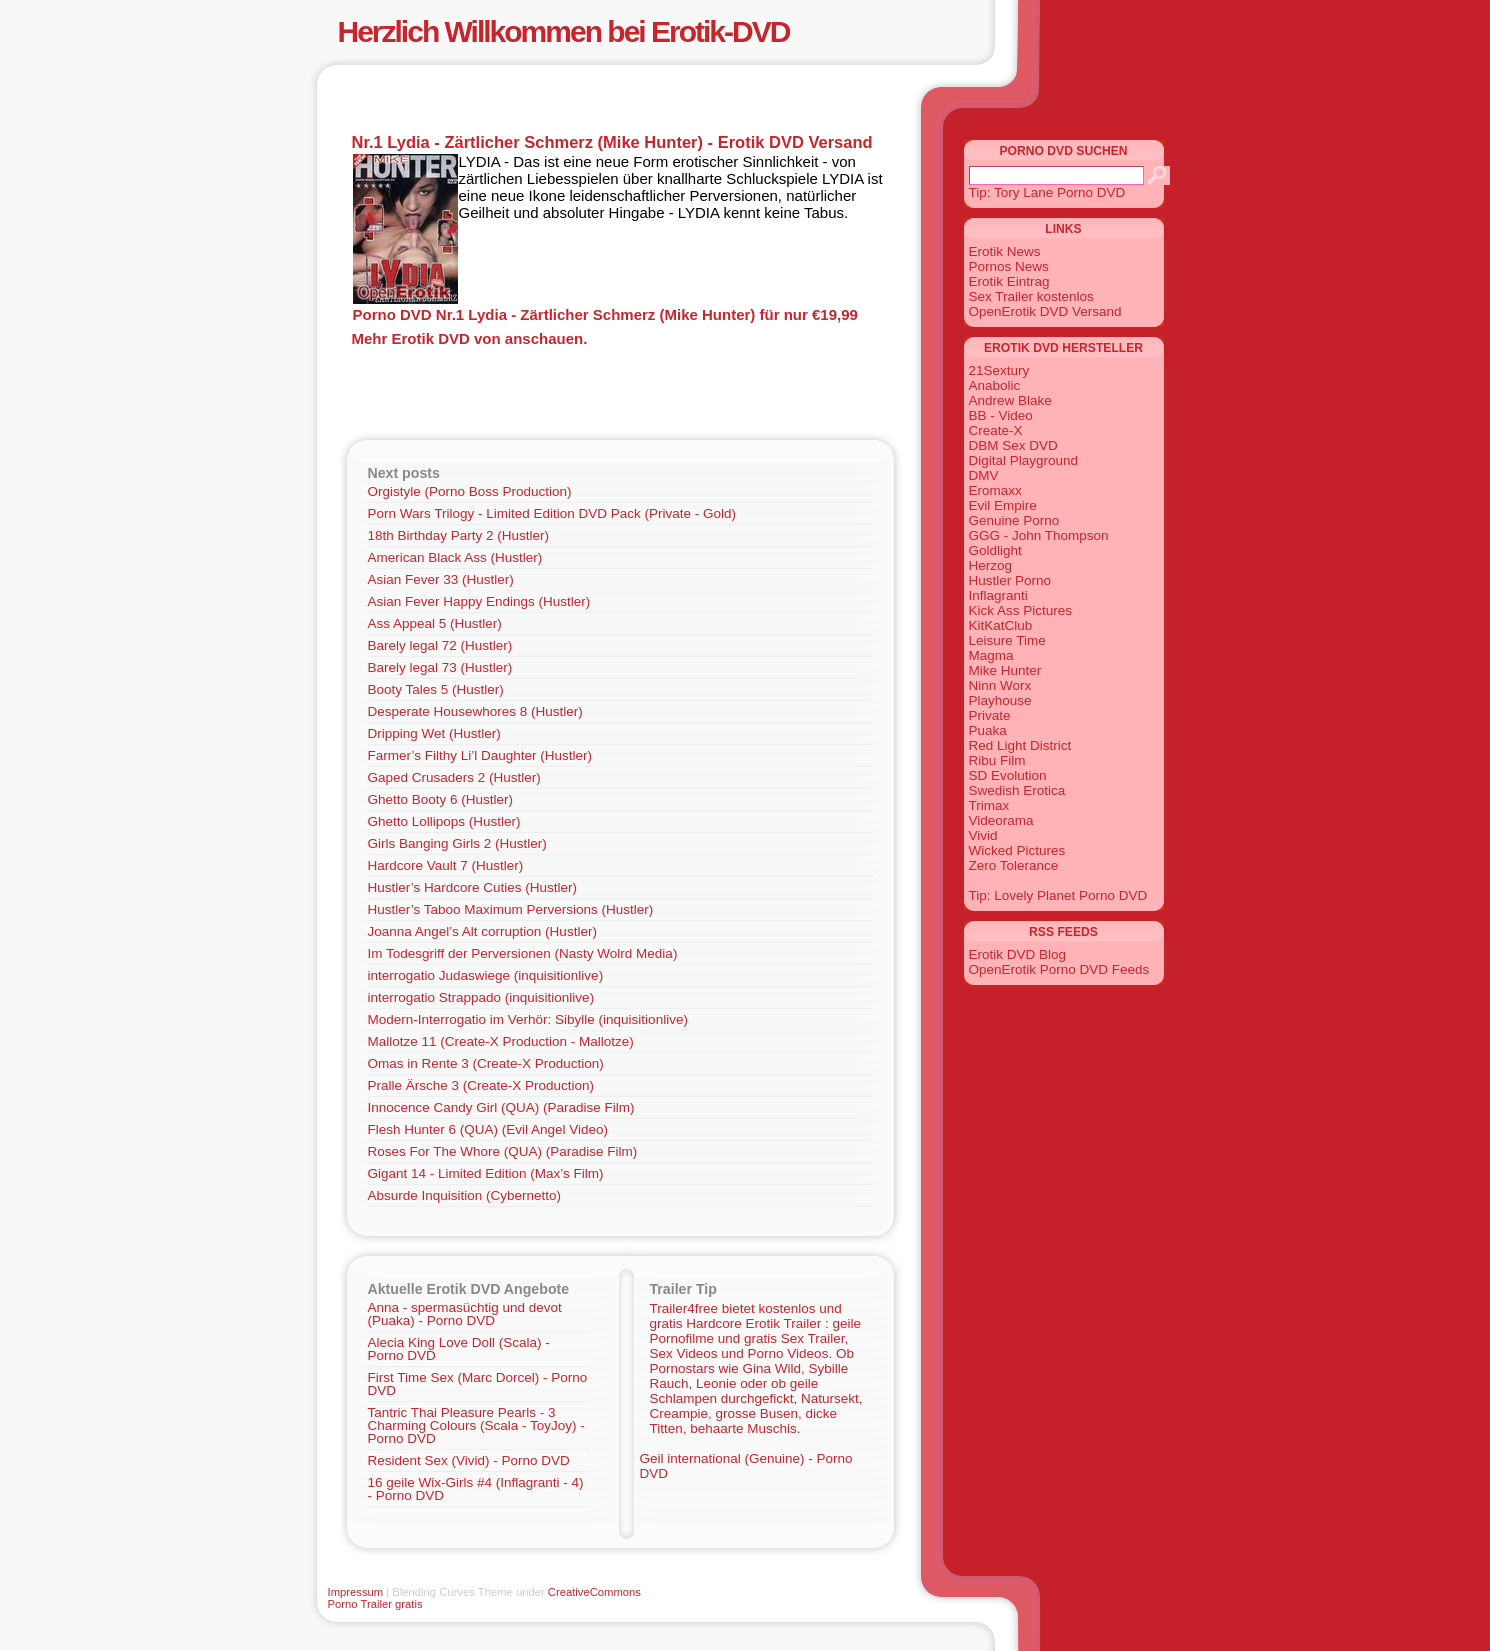 Image resolution: width=1490 pixels, height=1651 pixels. I want to click on Ghetto Booty 6 (Hustler), so click(441, 799).